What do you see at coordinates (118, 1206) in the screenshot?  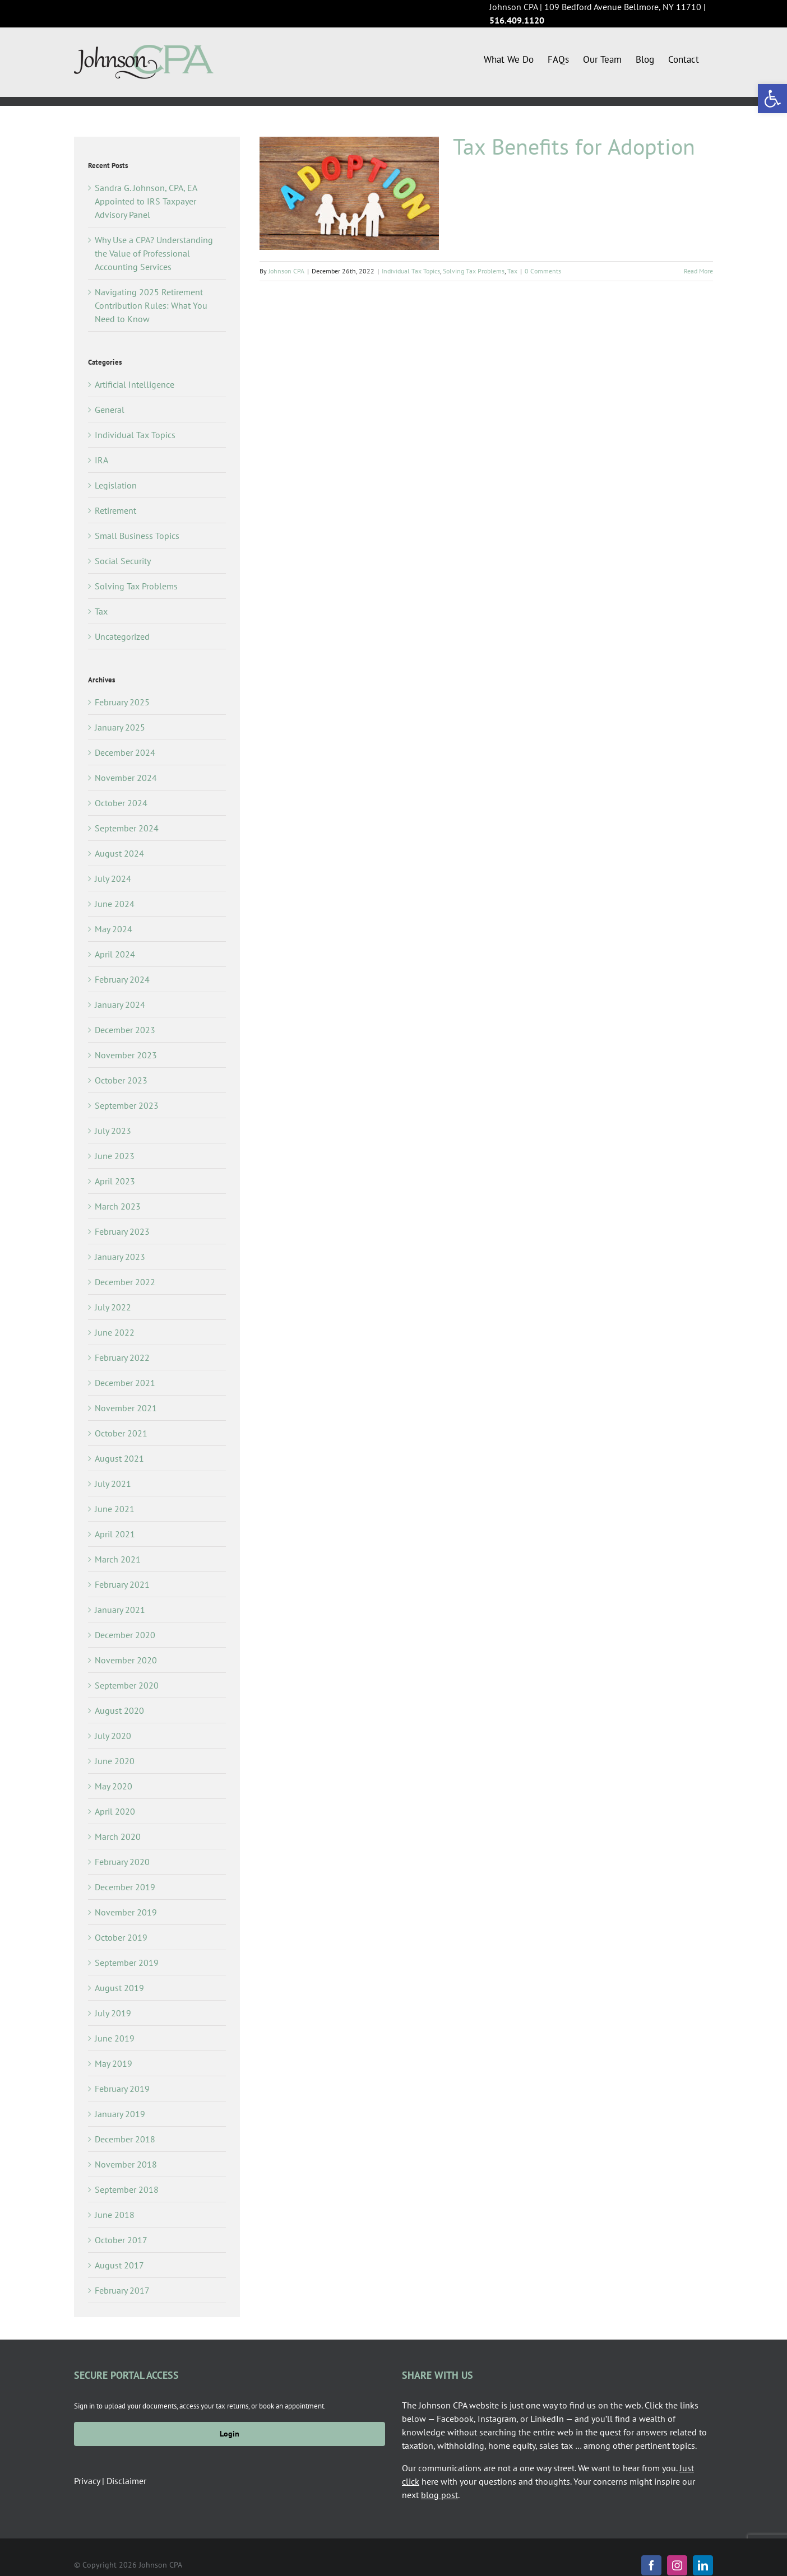 I see `March 2023` at bounding box center [118, 1206].